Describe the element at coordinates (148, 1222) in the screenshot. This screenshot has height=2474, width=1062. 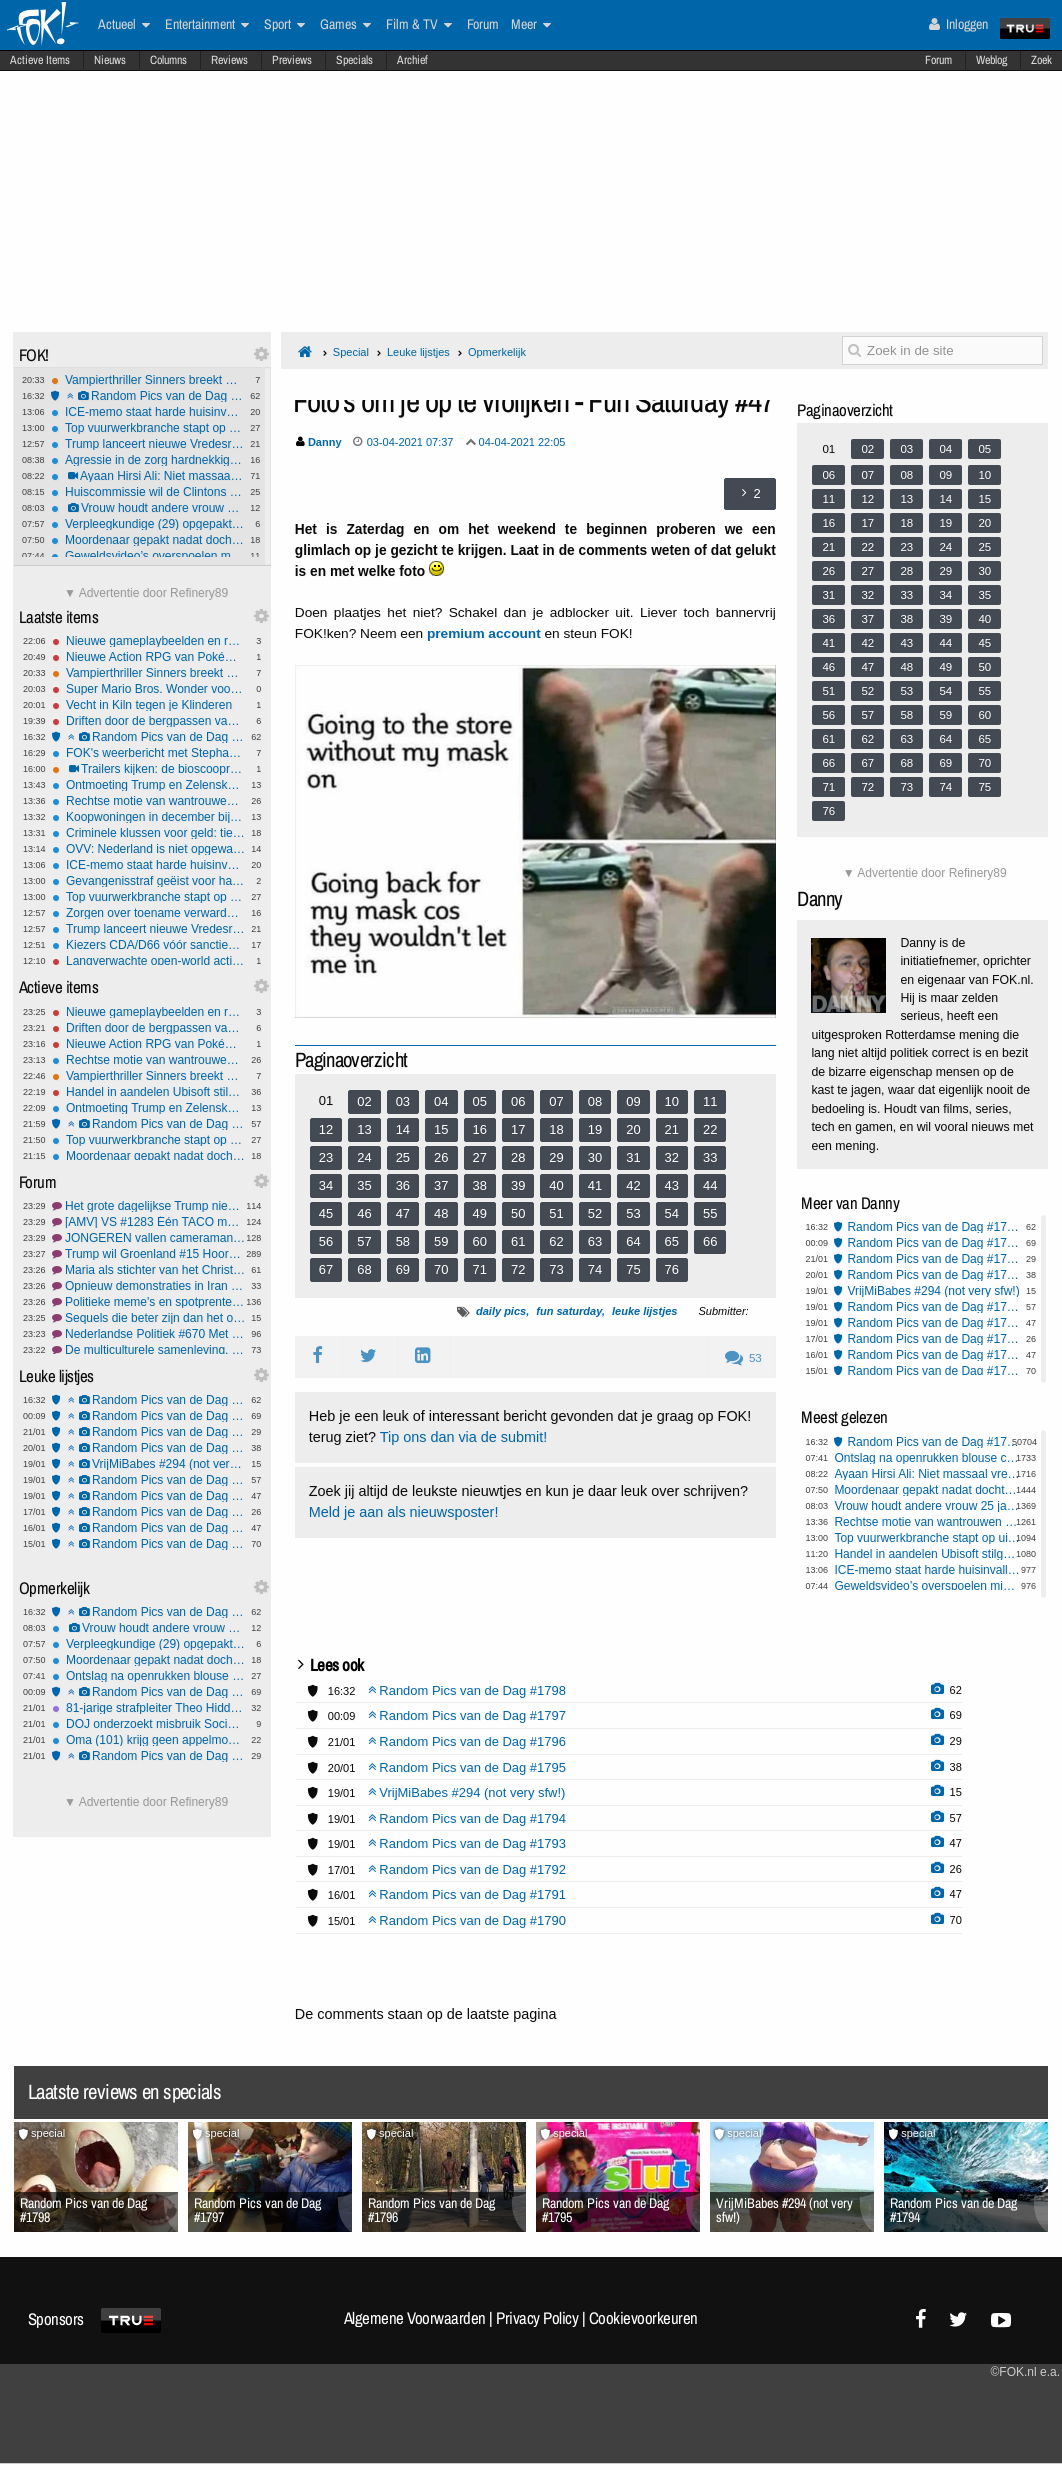
I see `[AMV] VS #1283 Één TACO met gebakken lucht graag` at that location.